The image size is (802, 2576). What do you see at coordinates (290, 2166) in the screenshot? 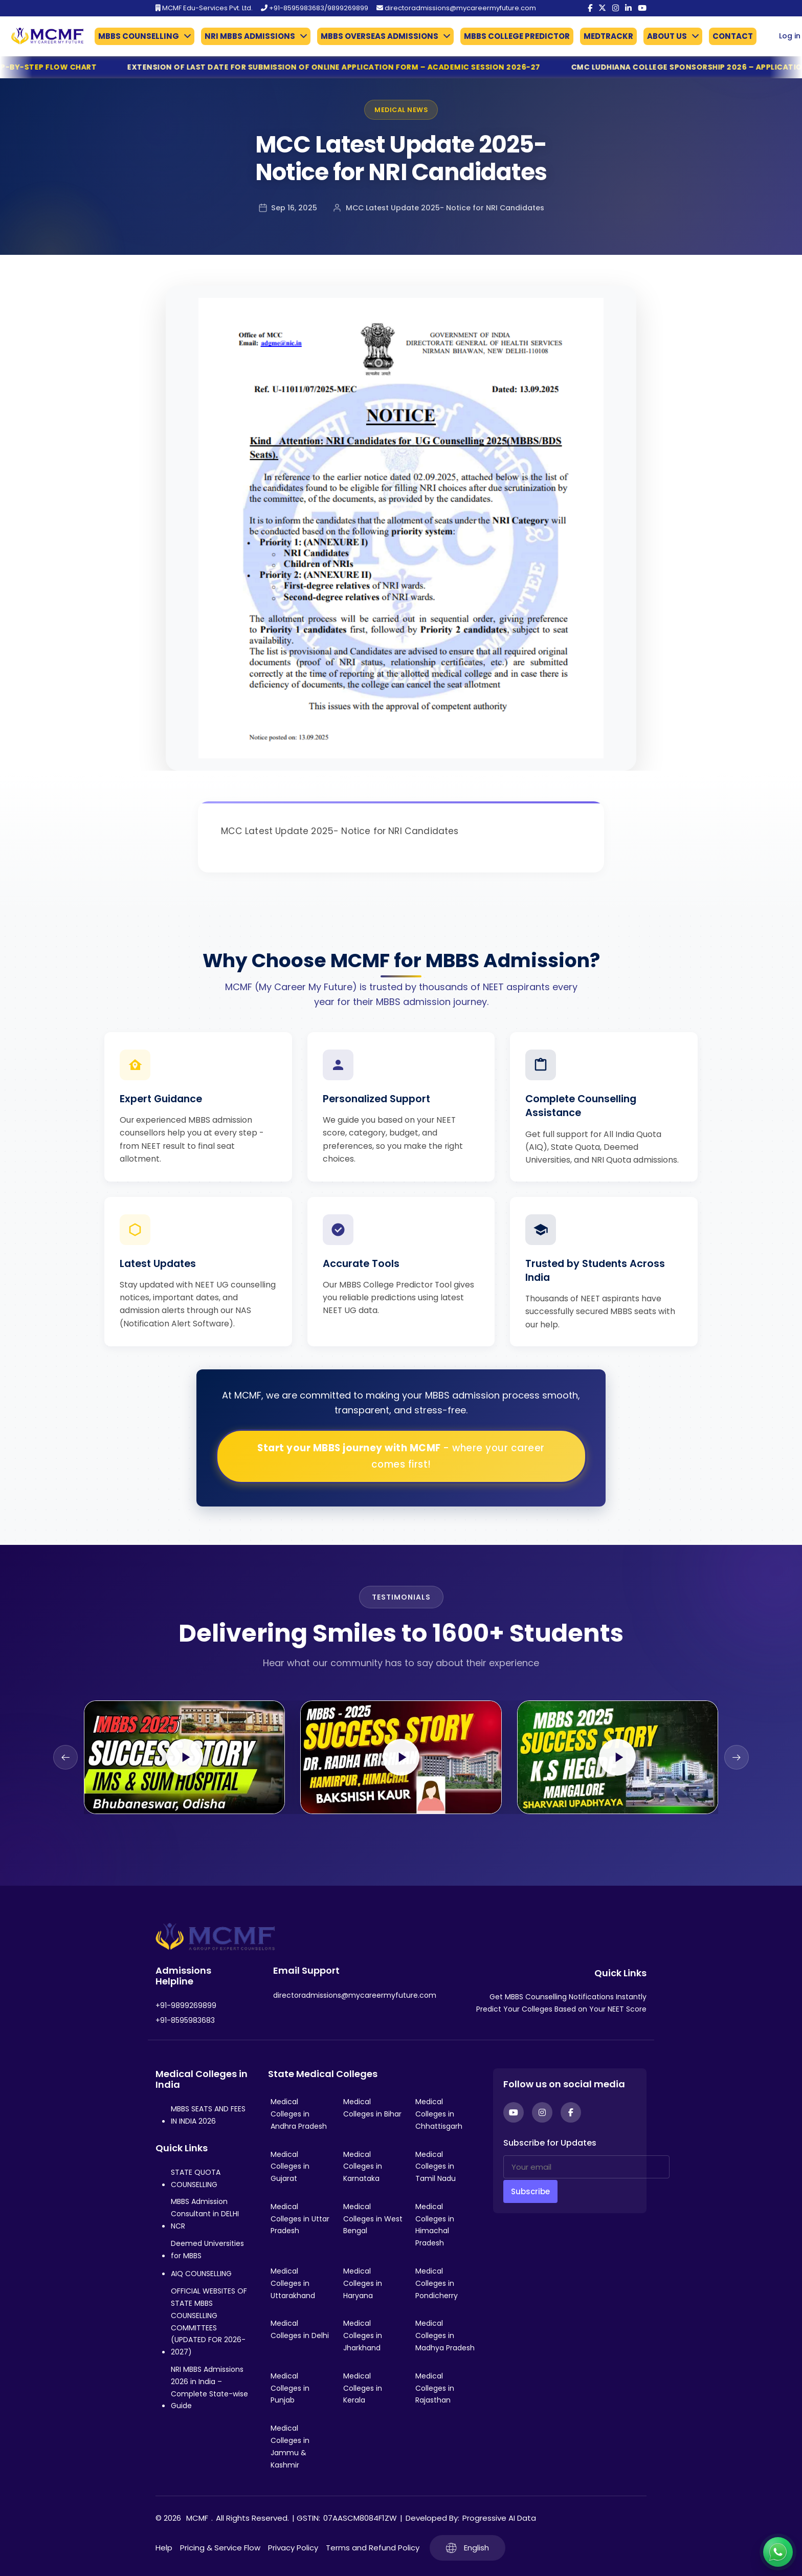
I see `Medical Colleges in Gujarat` at bounding box center [290, 2166].